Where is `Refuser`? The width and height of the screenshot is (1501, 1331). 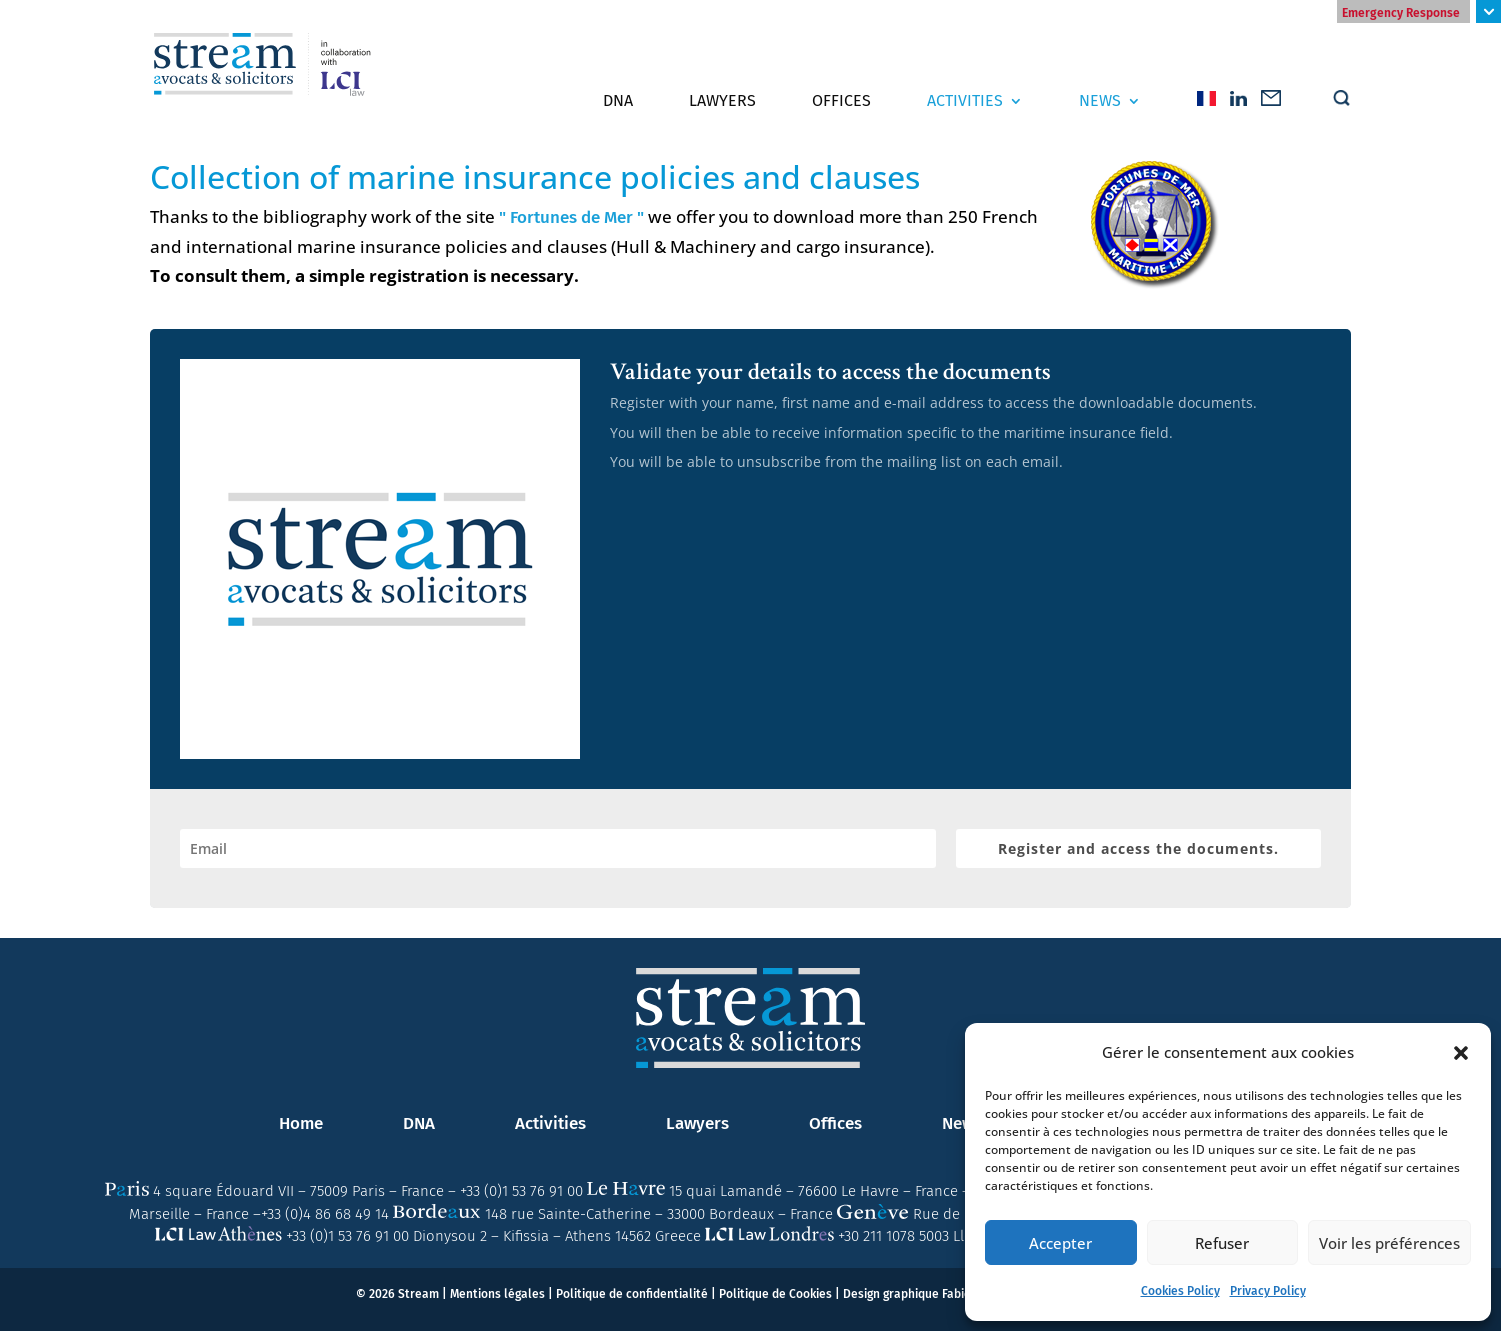
Refuser is located at coordinates (1222, 1243).